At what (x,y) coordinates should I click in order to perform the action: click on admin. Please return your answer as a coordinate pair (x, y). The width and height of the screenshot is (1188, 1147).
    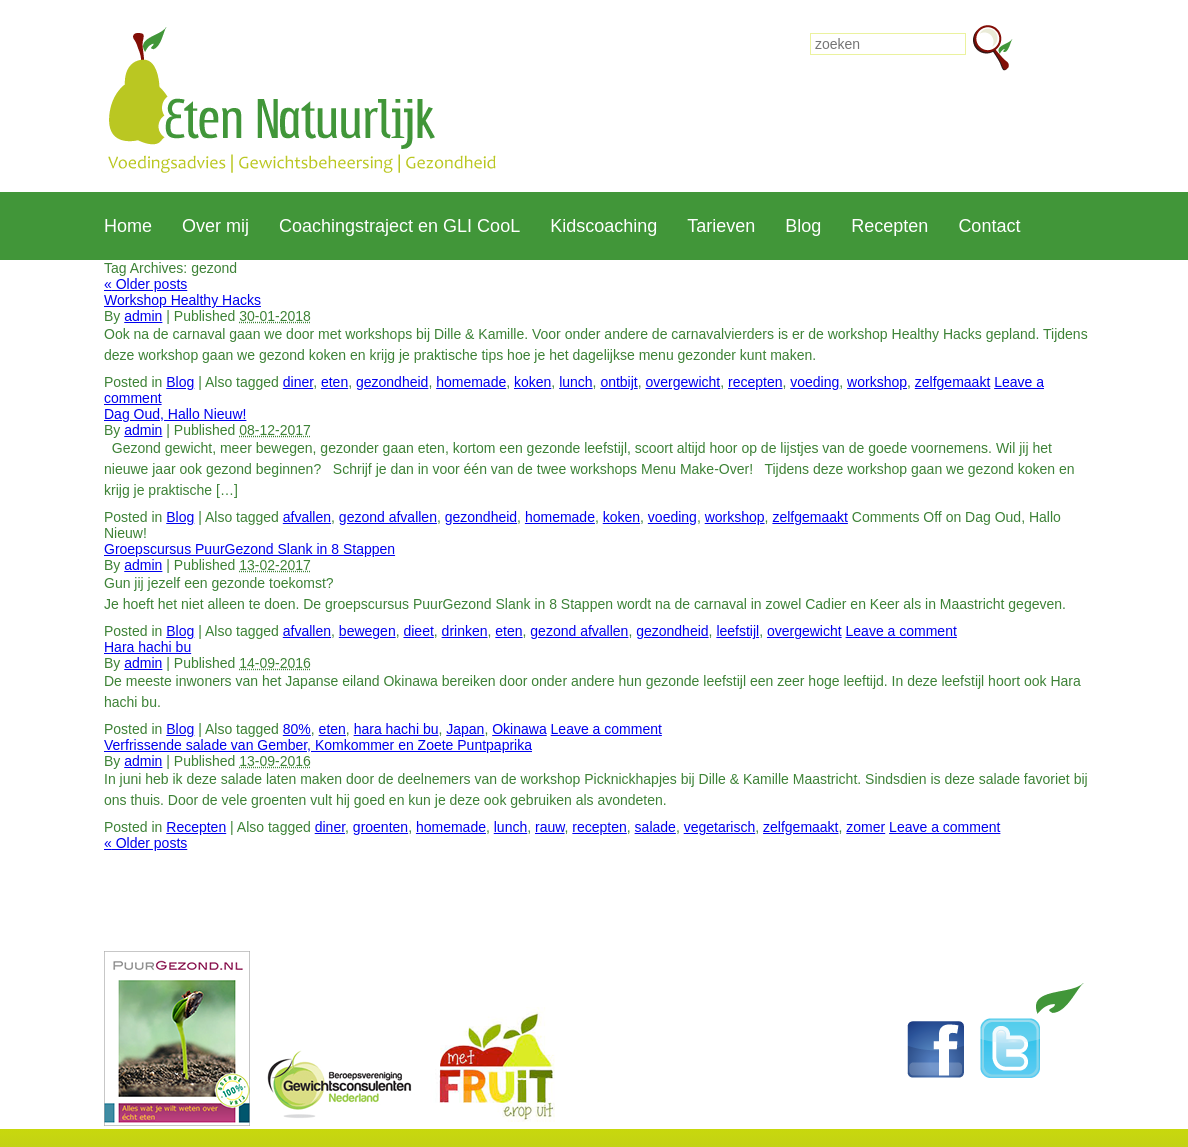
    Looking at the image, I should click on (143, 316).